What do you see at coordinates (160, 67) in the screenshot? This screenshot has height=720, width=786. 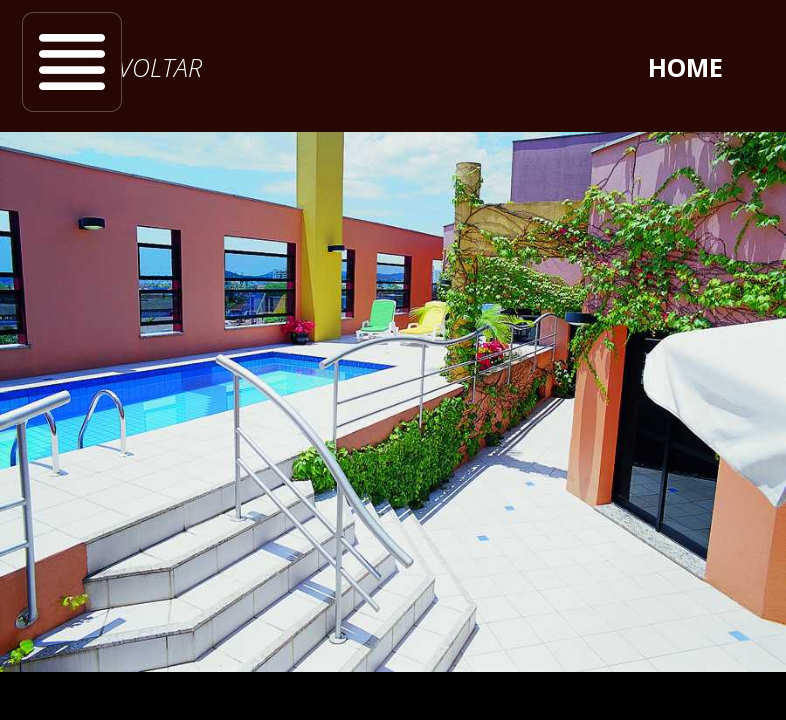 I see `voltar` at bounding box center [160, 67].